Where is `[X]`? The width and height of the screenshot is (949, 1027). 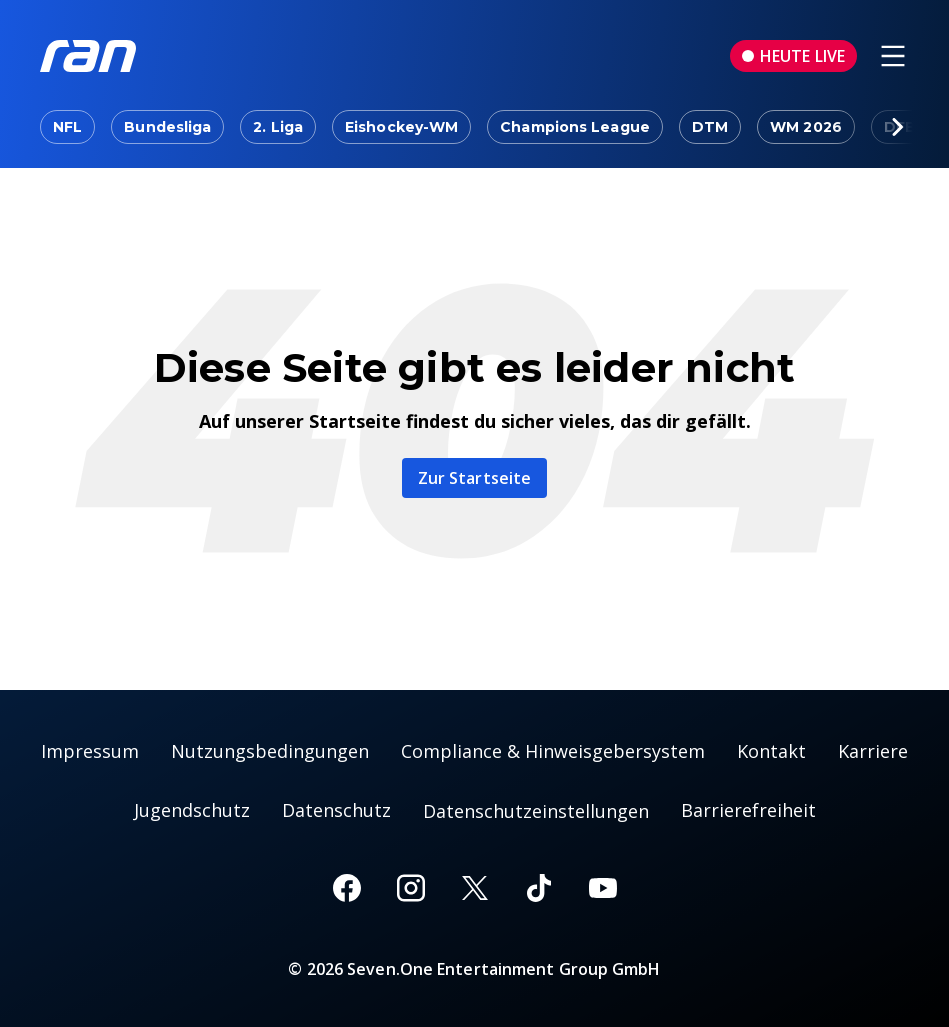
[X] is located at coordinates (475, 888).